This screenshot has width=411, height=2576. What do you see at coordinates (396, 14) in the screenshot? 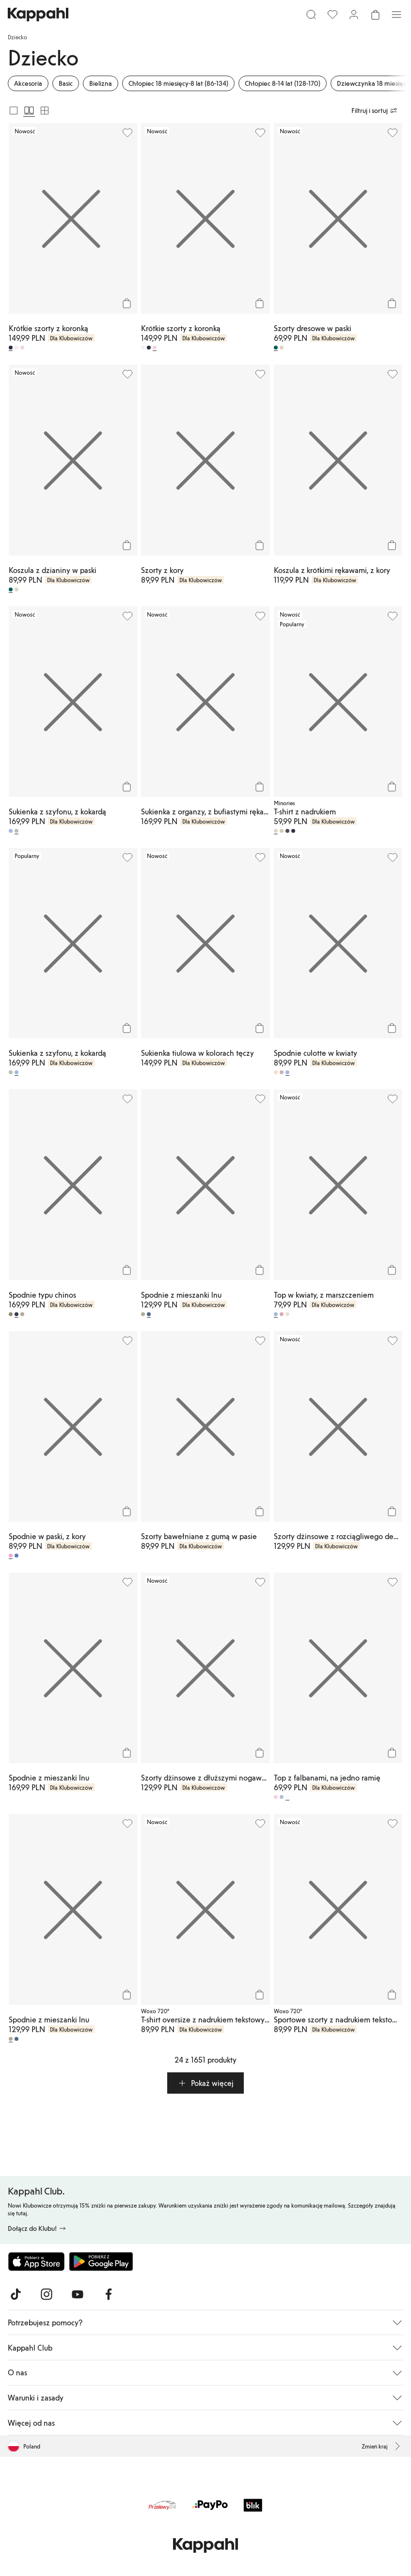
I see `[Menu]` at bounding box center [396, 14].